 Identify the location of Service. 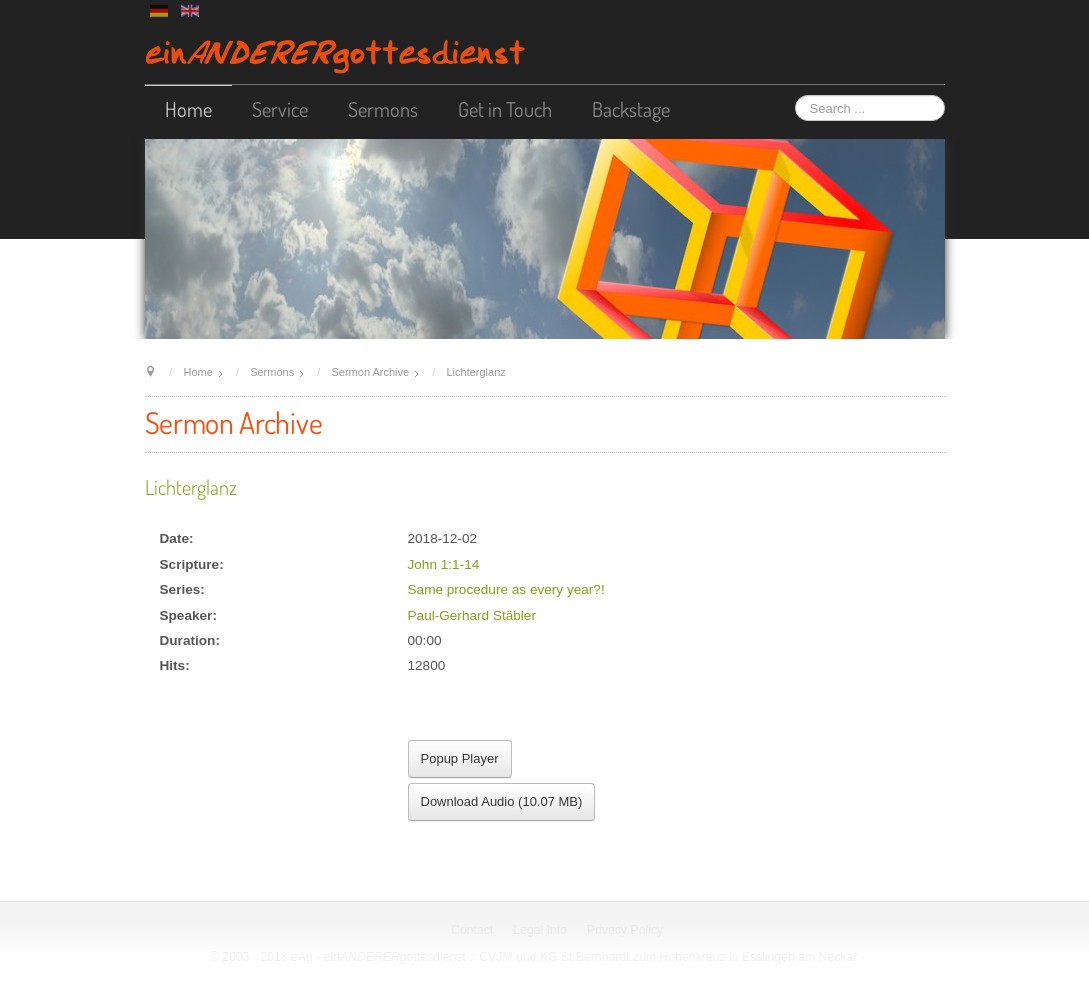
(280, 109).